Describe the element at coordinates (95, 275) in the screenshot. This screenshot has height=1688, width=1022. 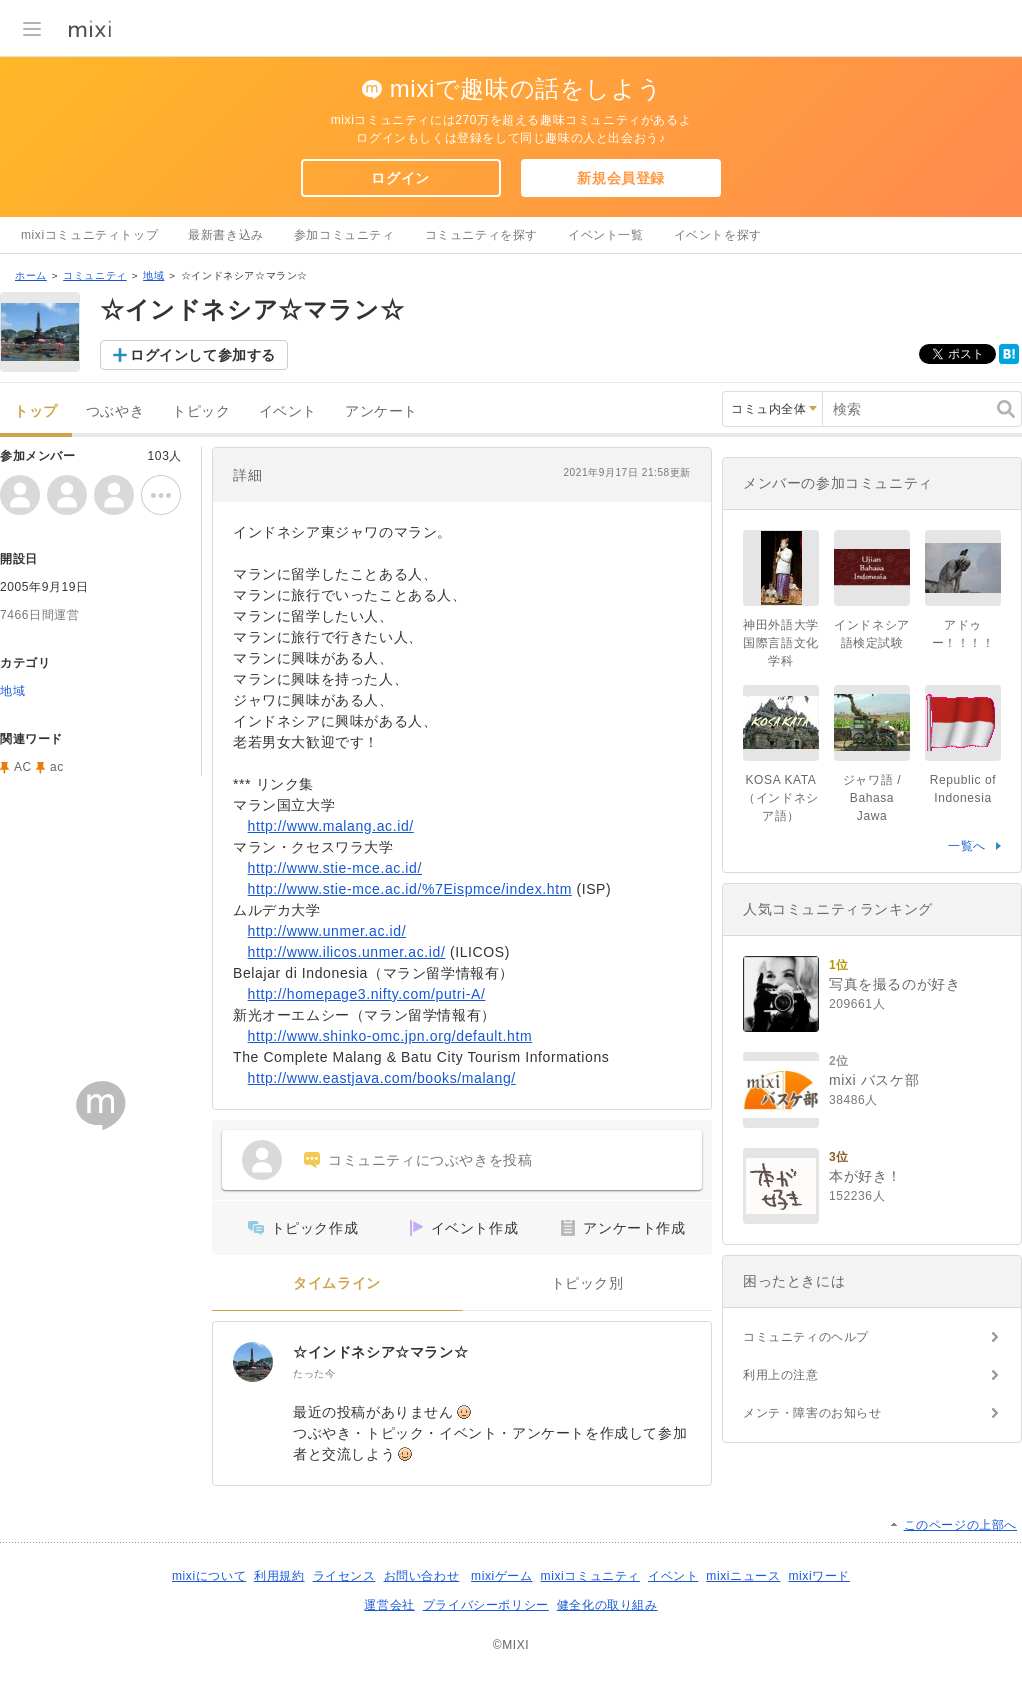
I see `コミュニティ` at that location.